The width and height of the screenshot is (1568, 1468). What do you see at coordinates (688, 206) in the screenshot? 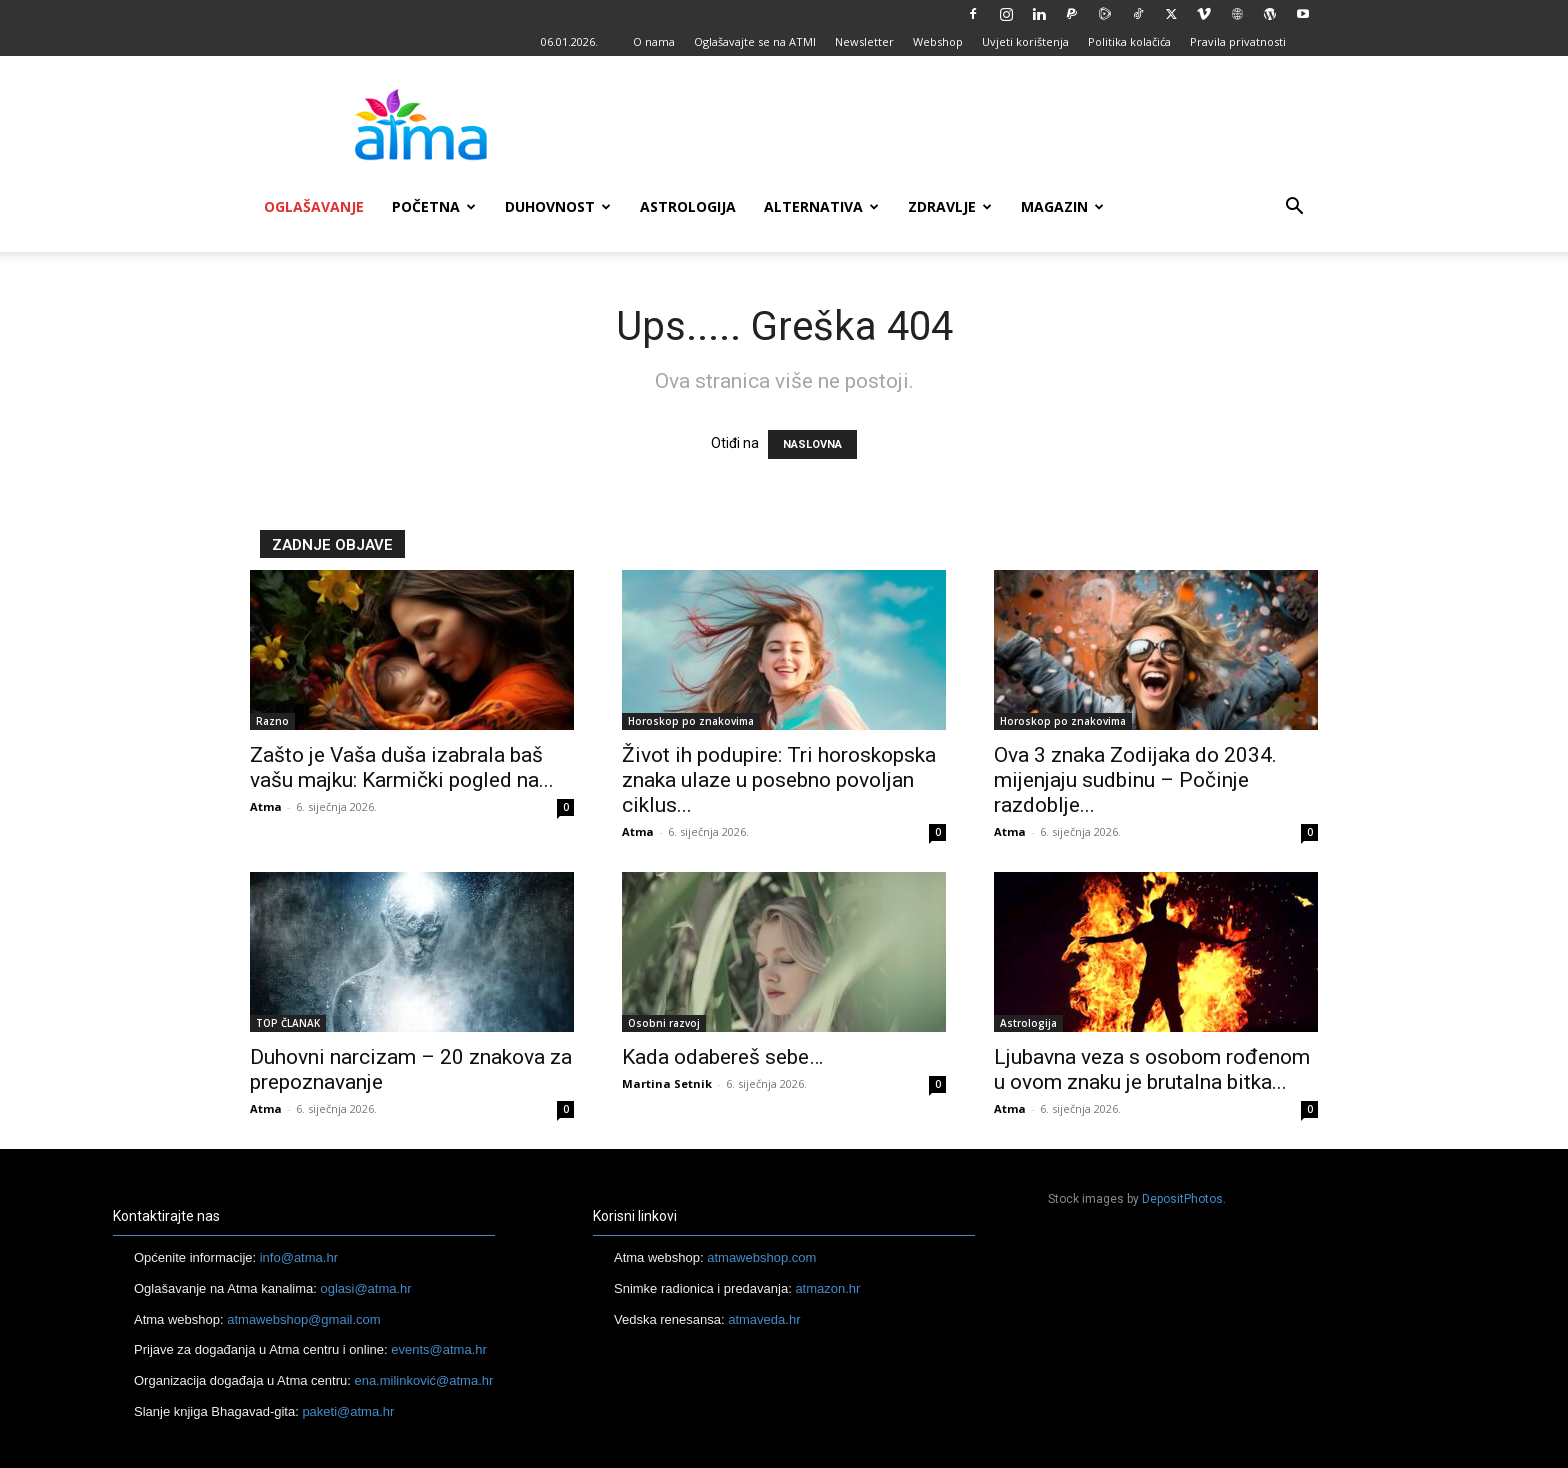
I see `Astrologija` at bounding box center [688, 206].